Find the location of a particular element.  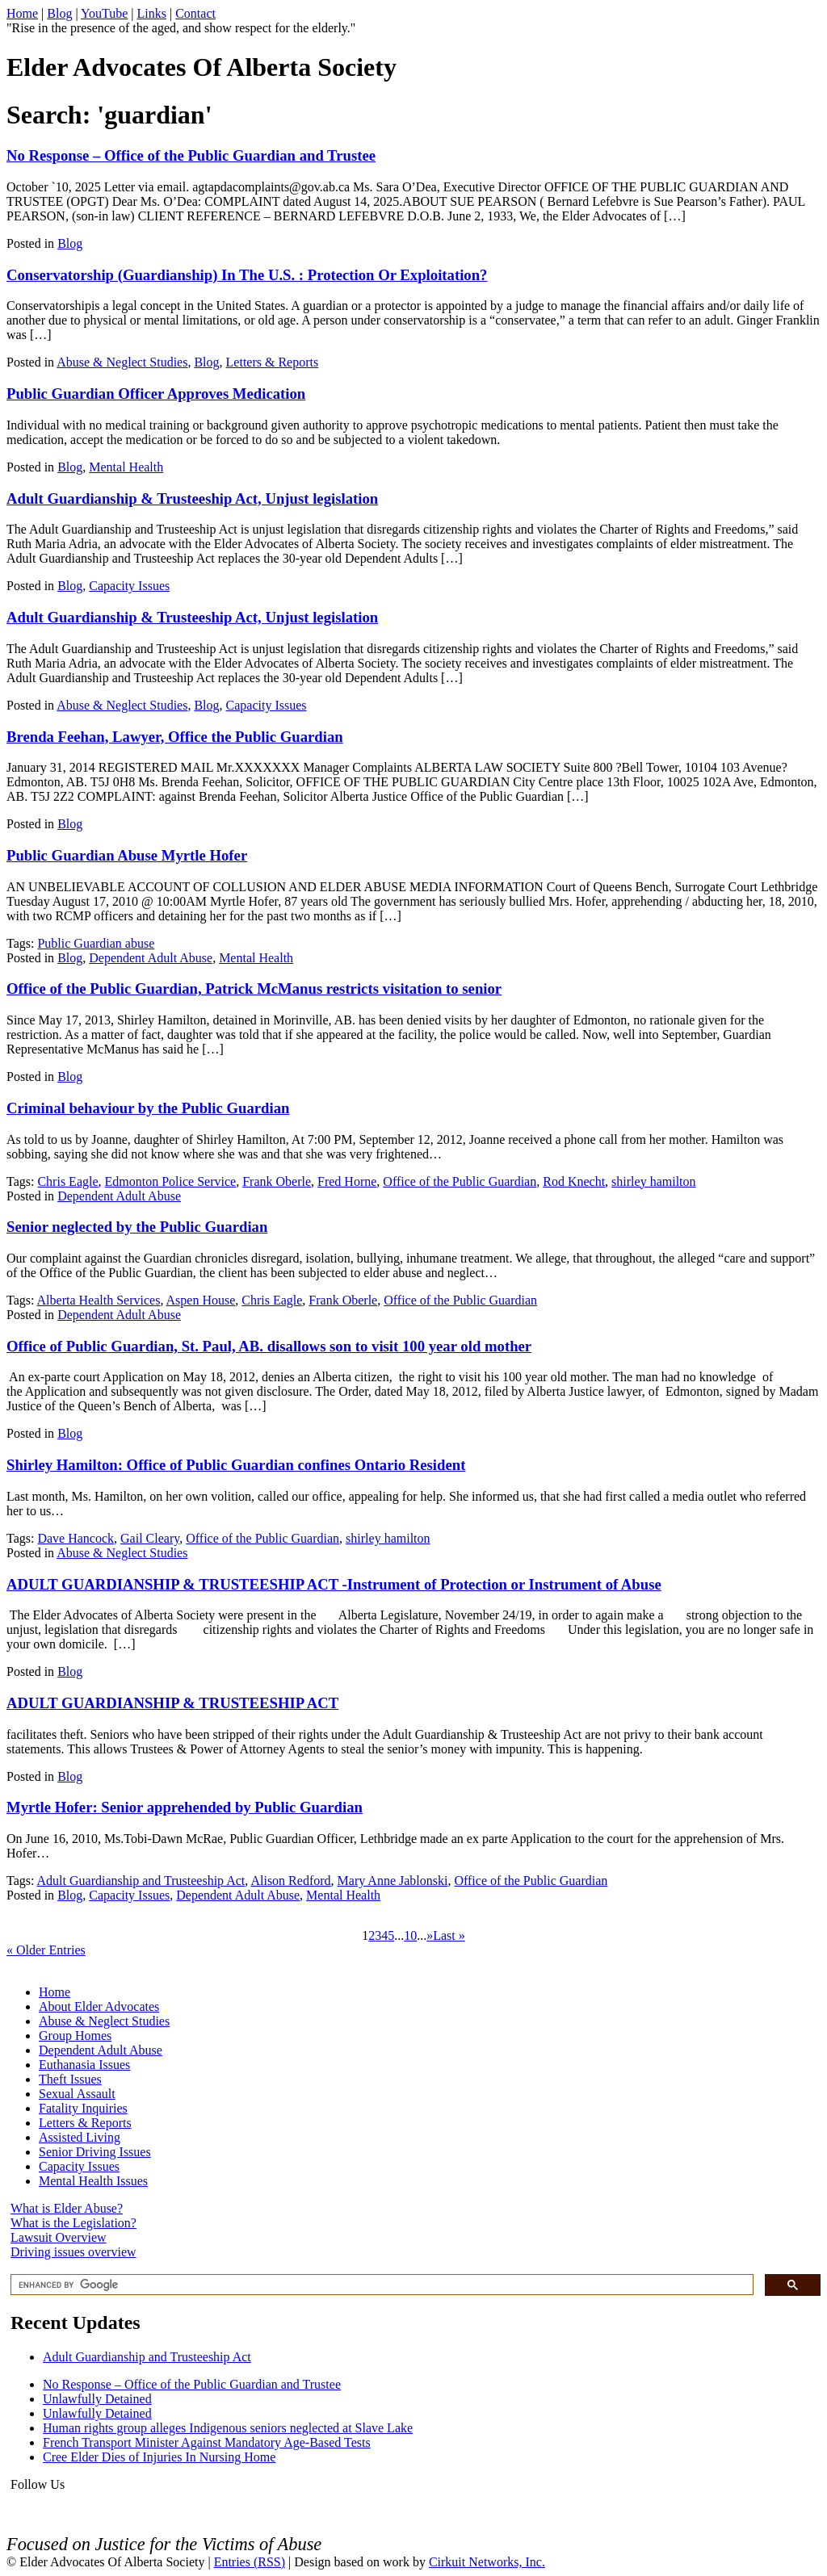

Human rights group alleges Indigenous seniors neglected at Slave Lake is located at coordinates (228, 2428).